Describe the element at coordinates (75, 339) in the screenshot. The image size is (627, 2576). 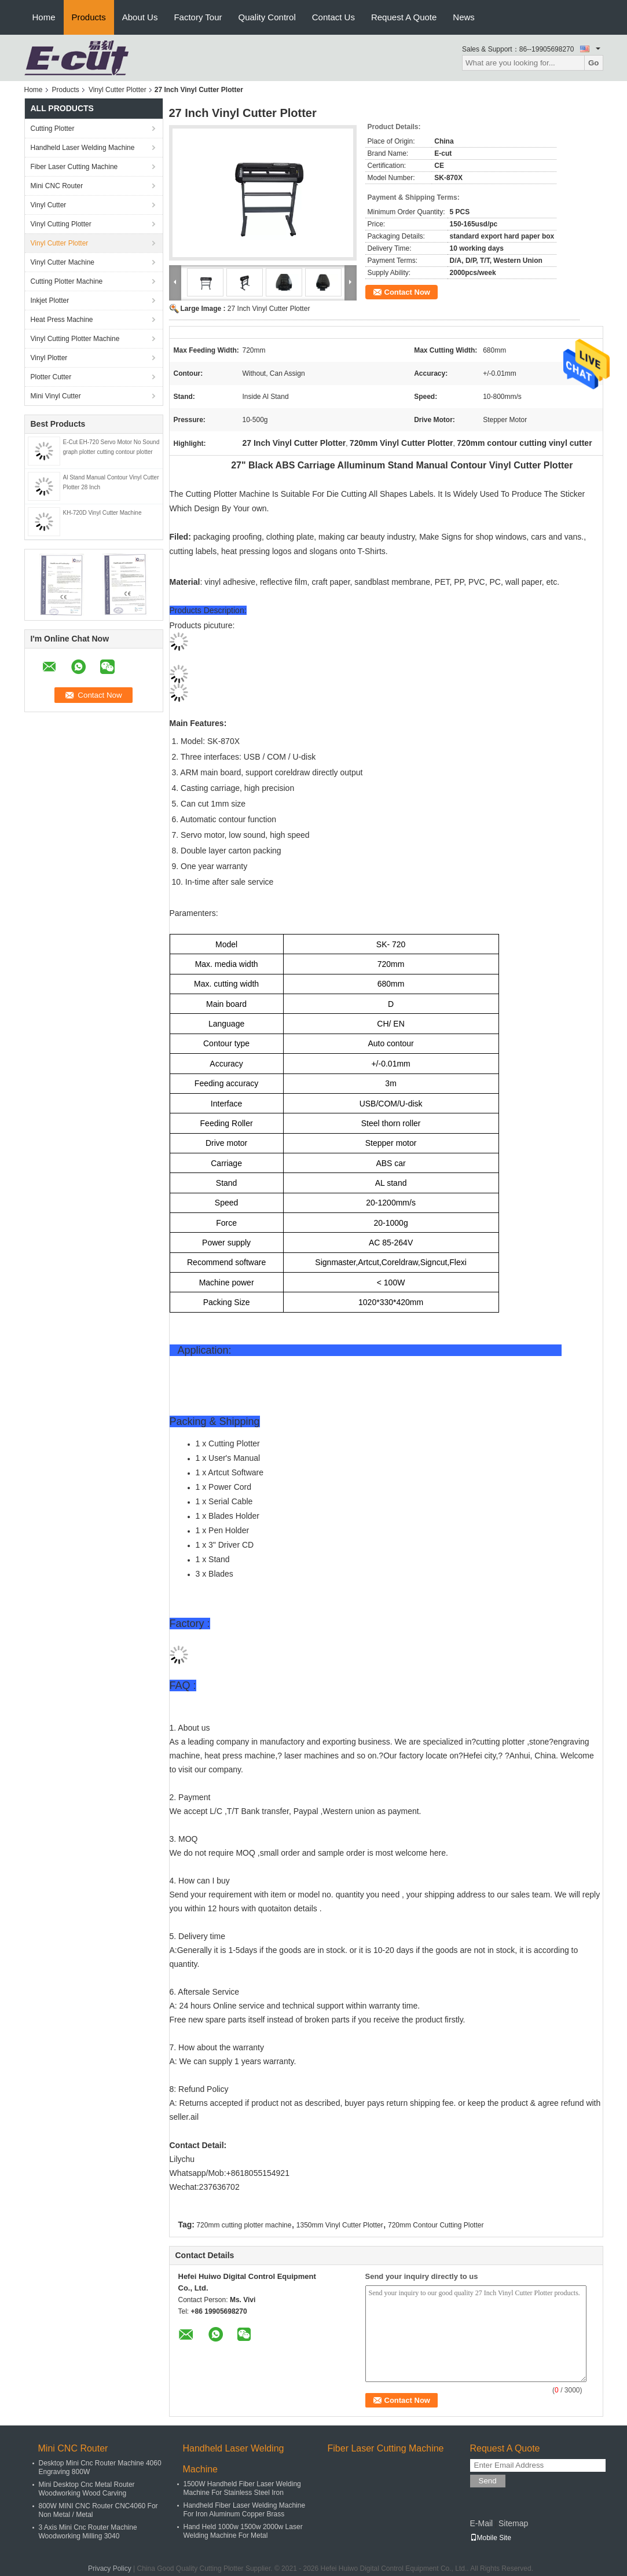
I see `Vinyl Cutting Plotter Machine` at that location.